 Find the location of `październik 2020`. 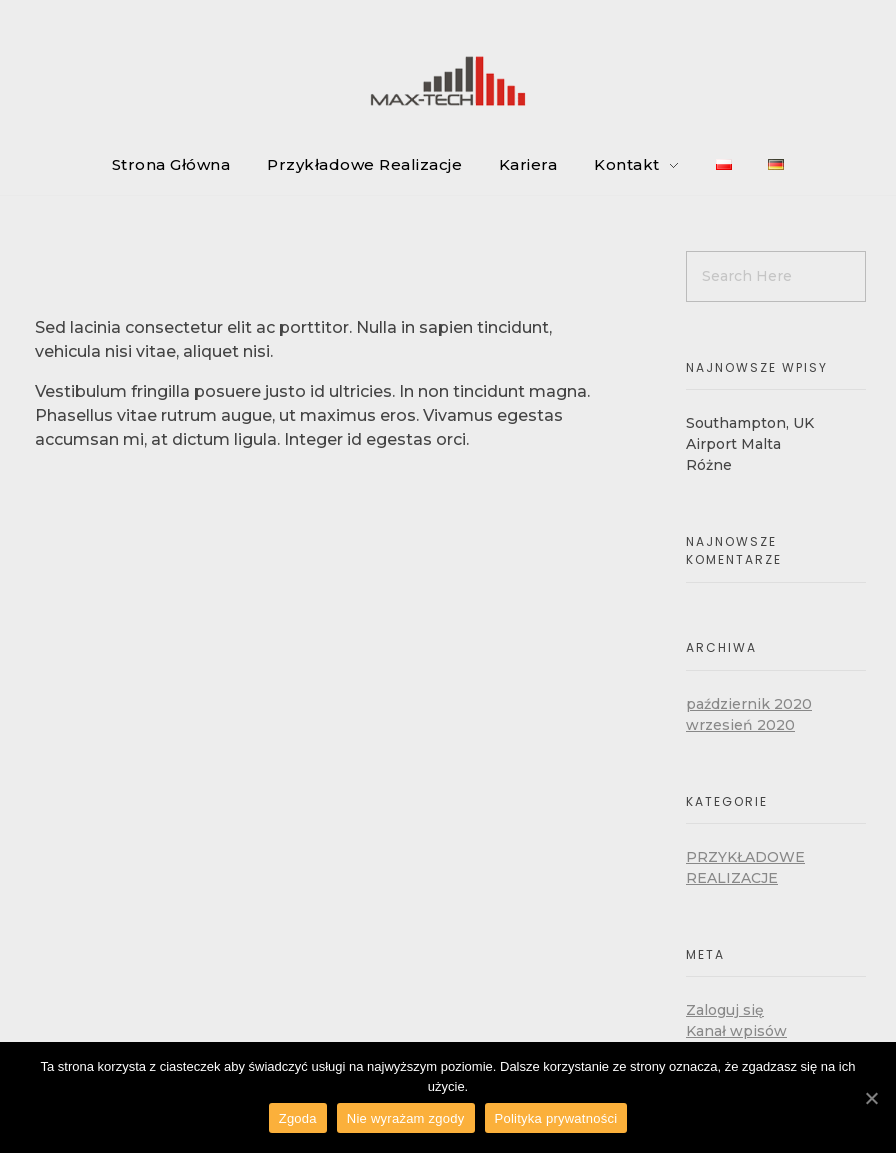

październik 2020 is located at coordinates (749, 704).